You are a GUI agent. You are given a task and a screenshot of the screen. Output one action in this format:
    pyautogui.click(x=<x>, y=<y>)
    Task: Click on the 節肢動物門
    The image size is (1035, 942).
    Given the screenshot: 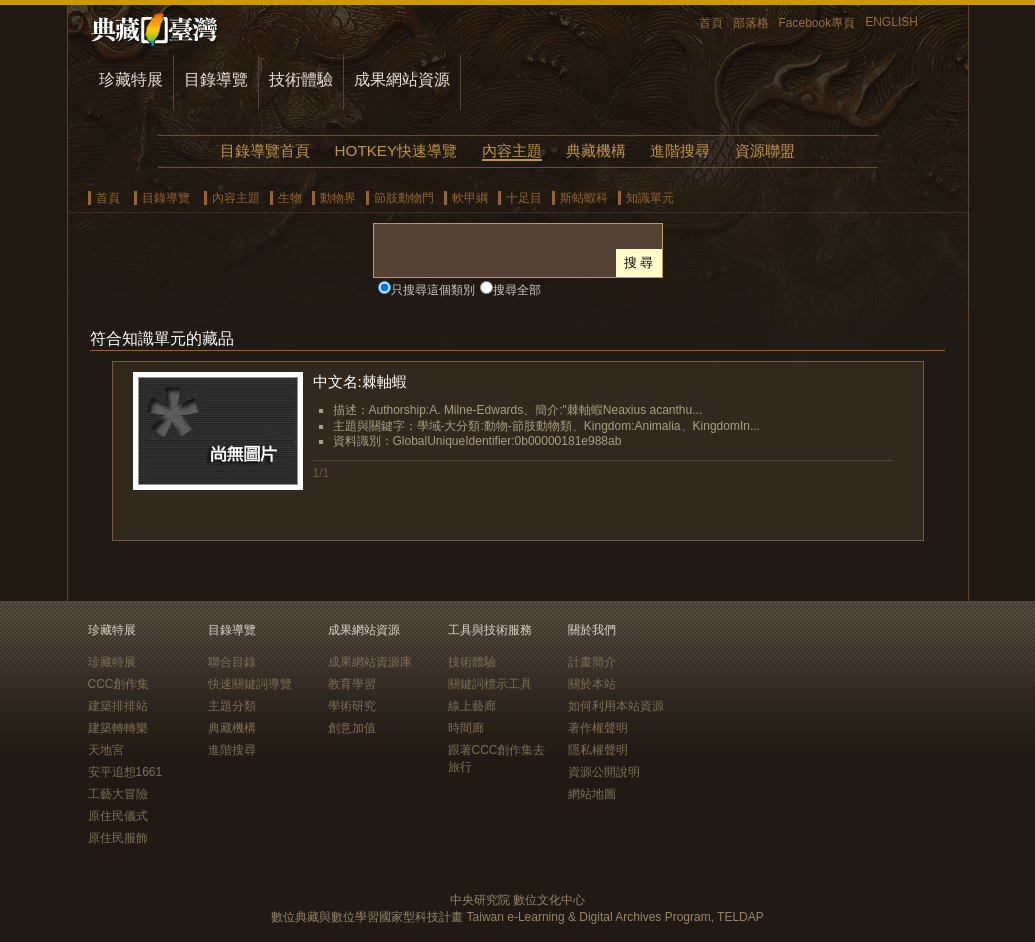 What is the action you would take?
    pyautogui.click(x=404, y=198)
    